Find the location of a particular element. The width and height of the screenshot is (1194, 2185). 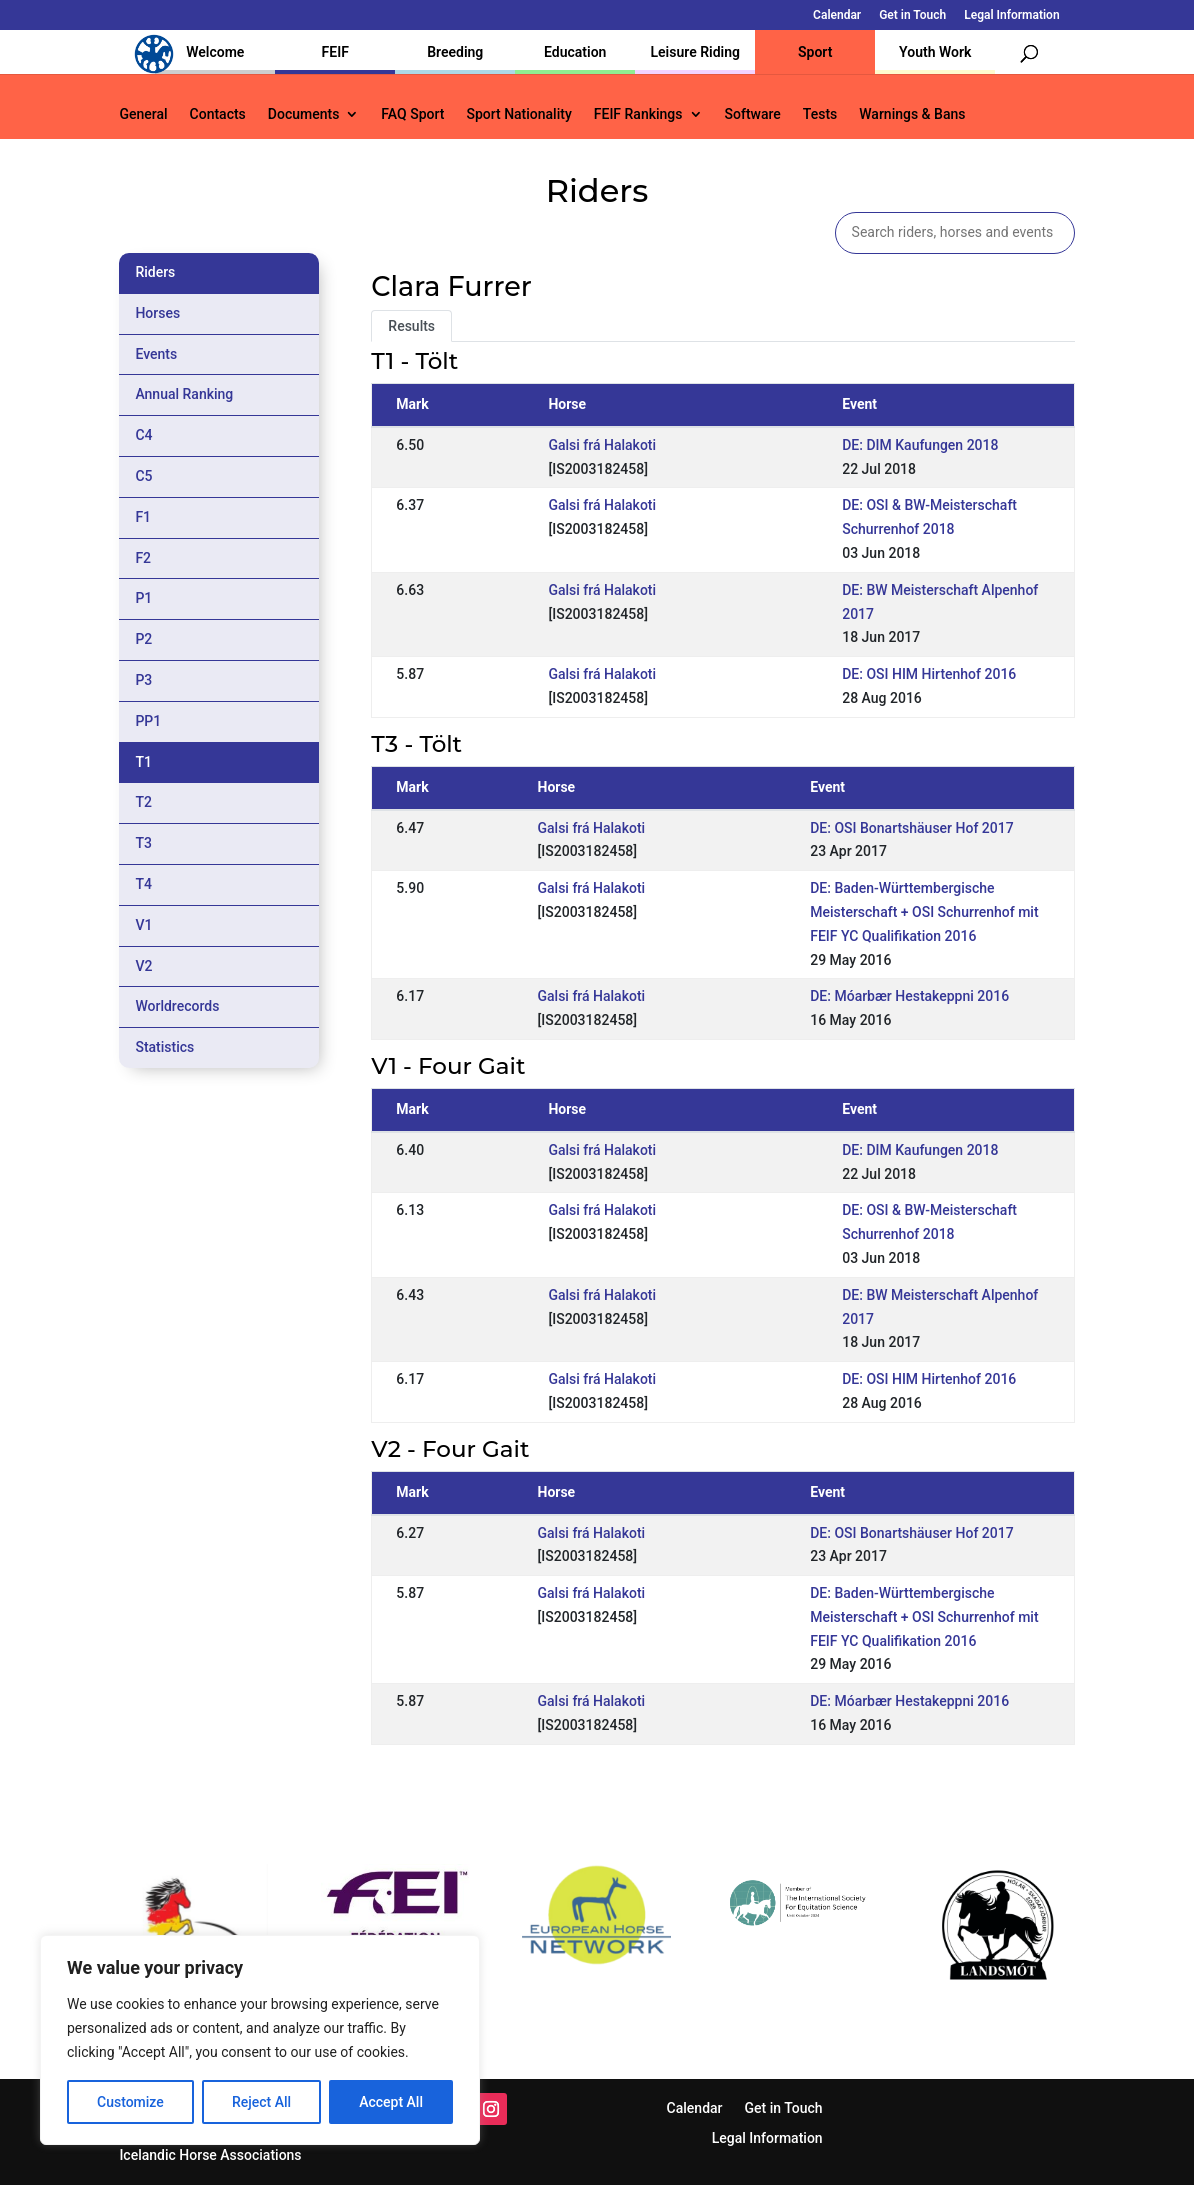

T1 is located at coordinates (143, 762).